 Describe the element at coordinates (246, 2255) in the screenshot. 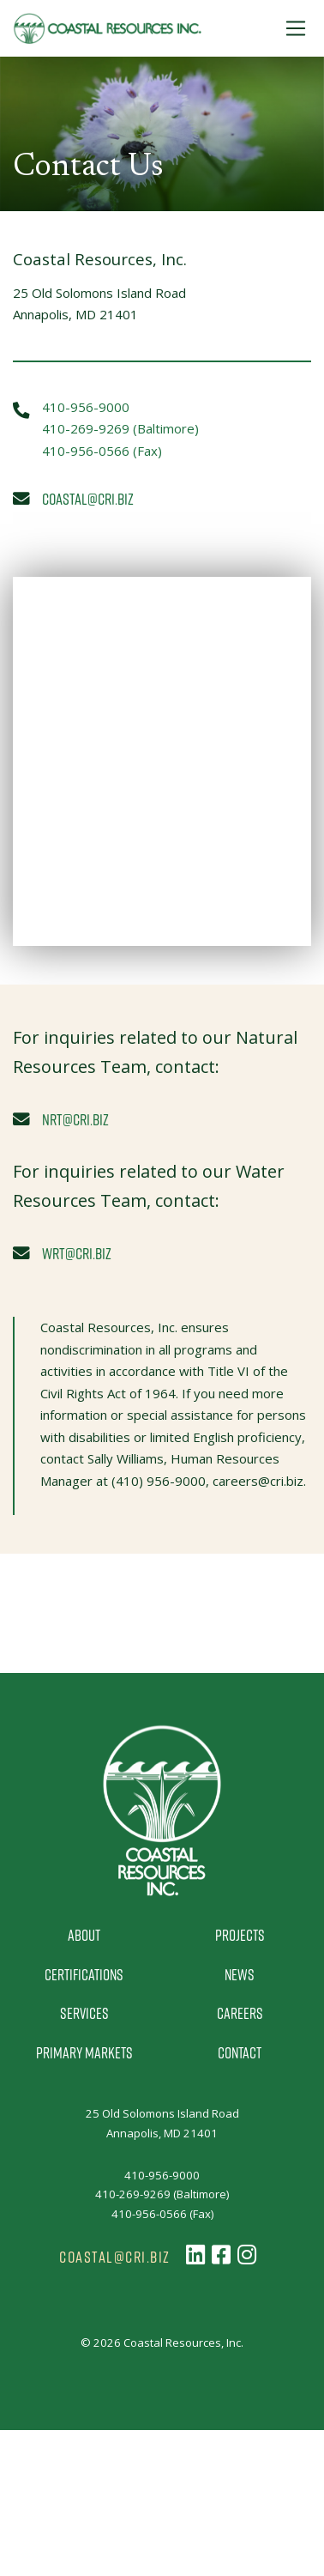

I see `[Follow us on Instagram]` at that location.